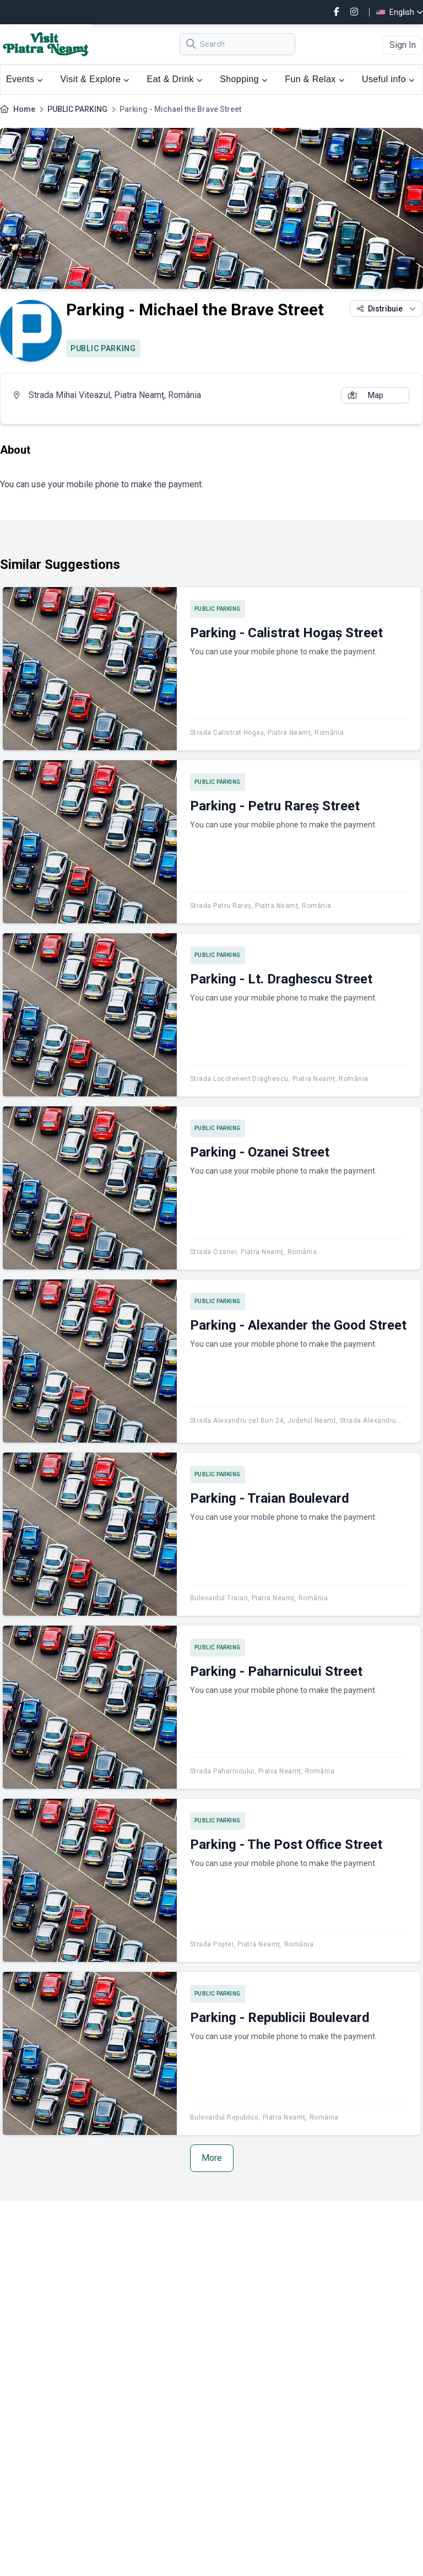 The image size is (423, 2576). I want to click on More, so click(212, 2158).